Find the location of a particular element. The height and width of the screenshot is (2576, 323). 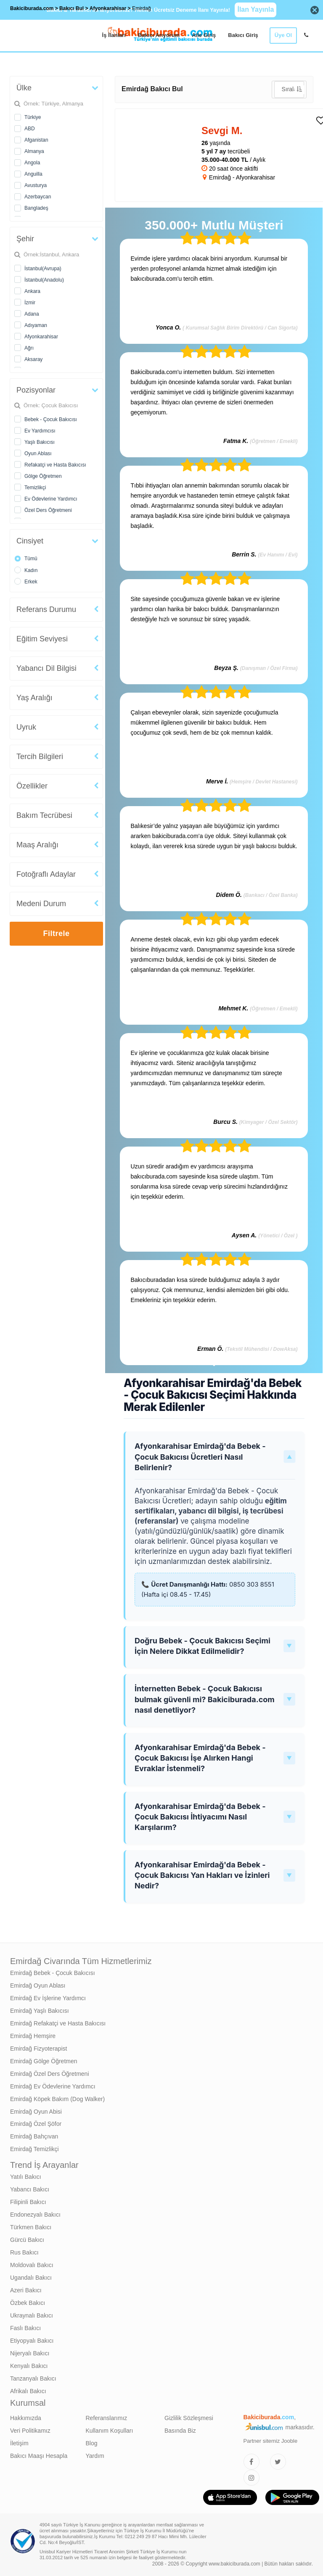

Maaş Aralığı is located at coordinates (37, 845).